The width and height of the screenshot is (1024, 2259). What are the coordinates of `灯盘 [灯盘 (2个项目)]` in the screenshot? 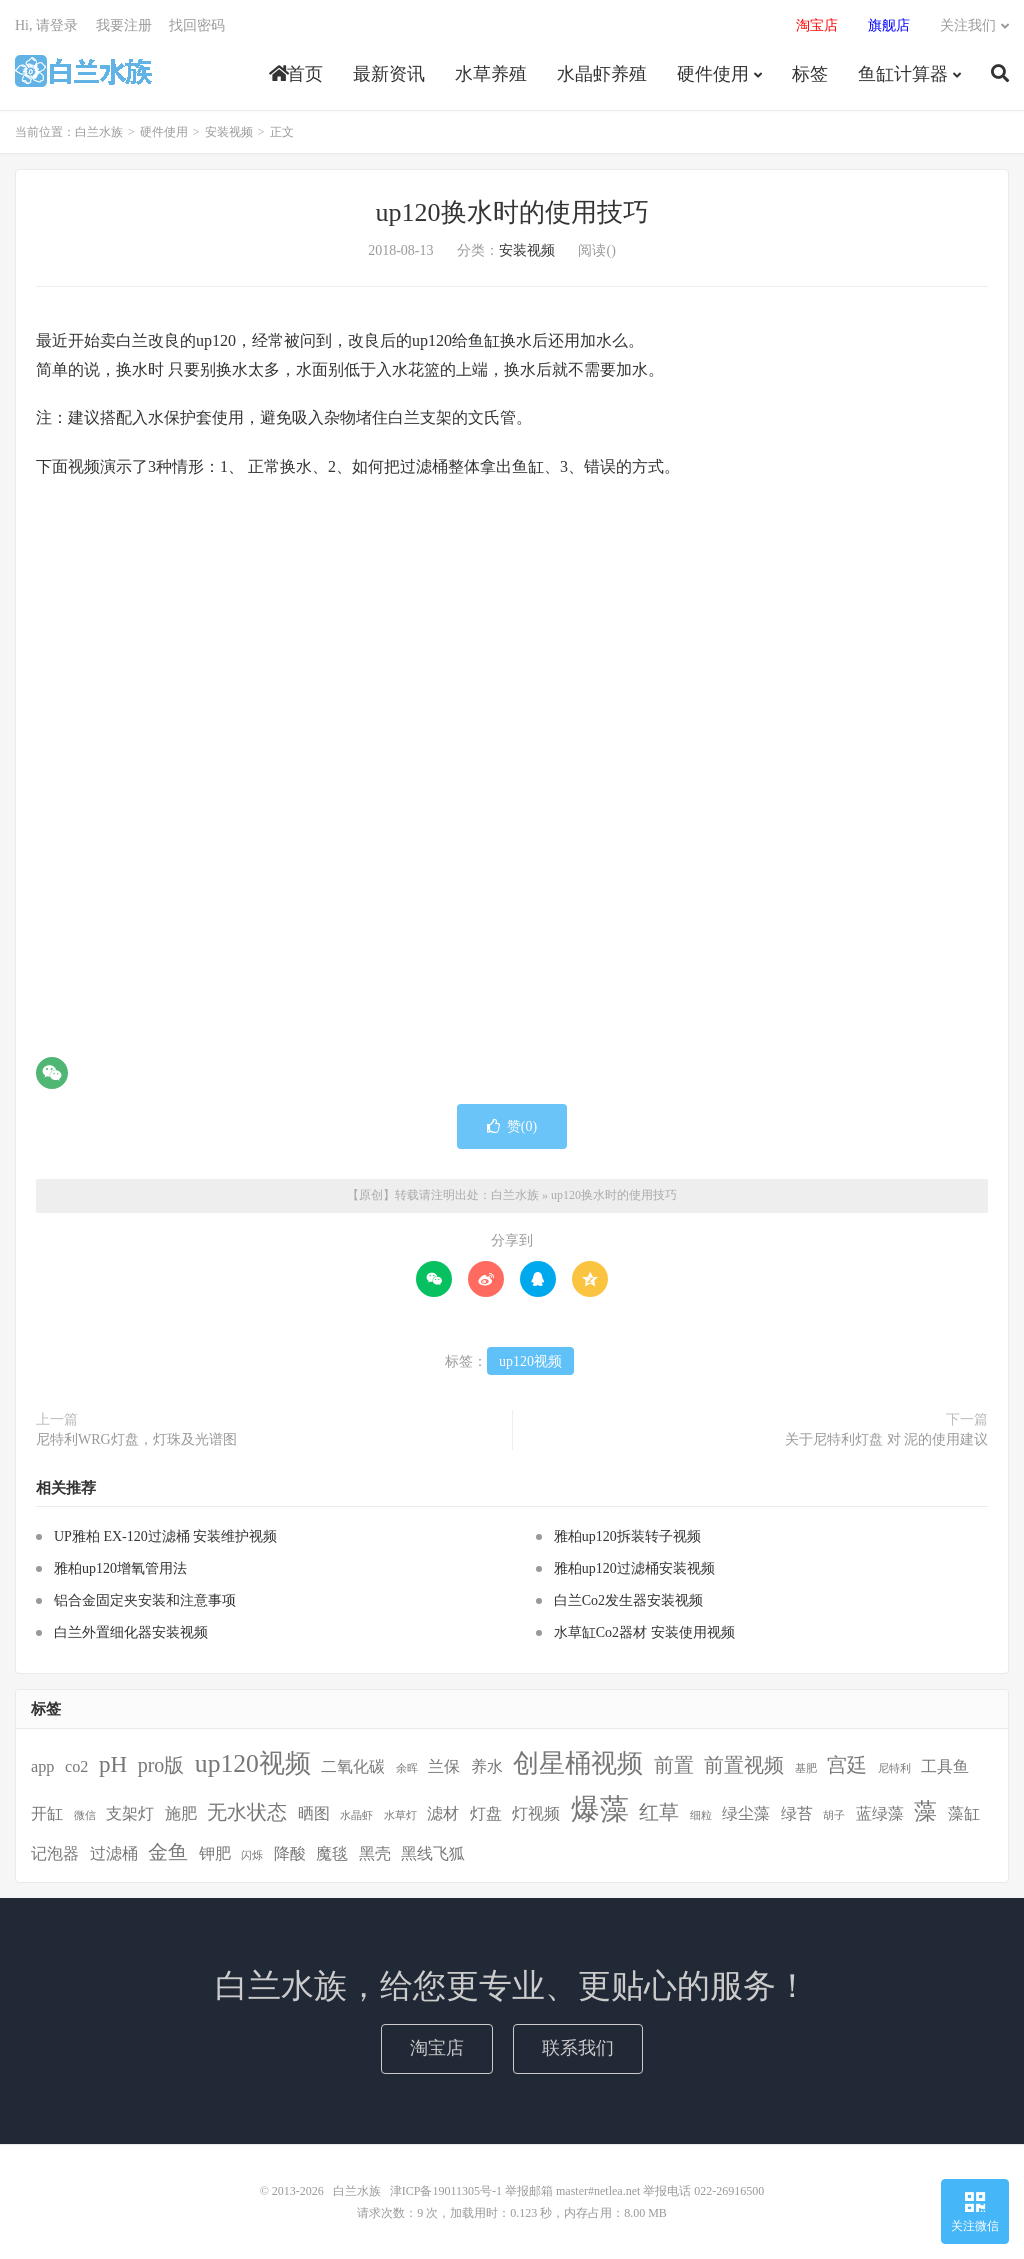 It's located at (486, 1814).